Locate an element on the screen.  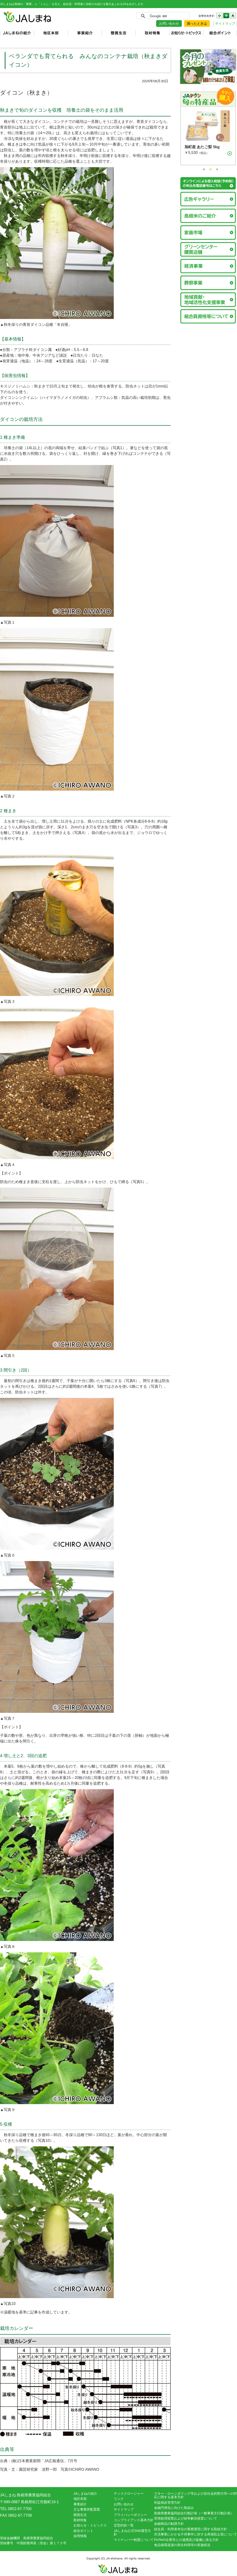
コンプライアンス基本方針 is located at coordinates (134, 2520).